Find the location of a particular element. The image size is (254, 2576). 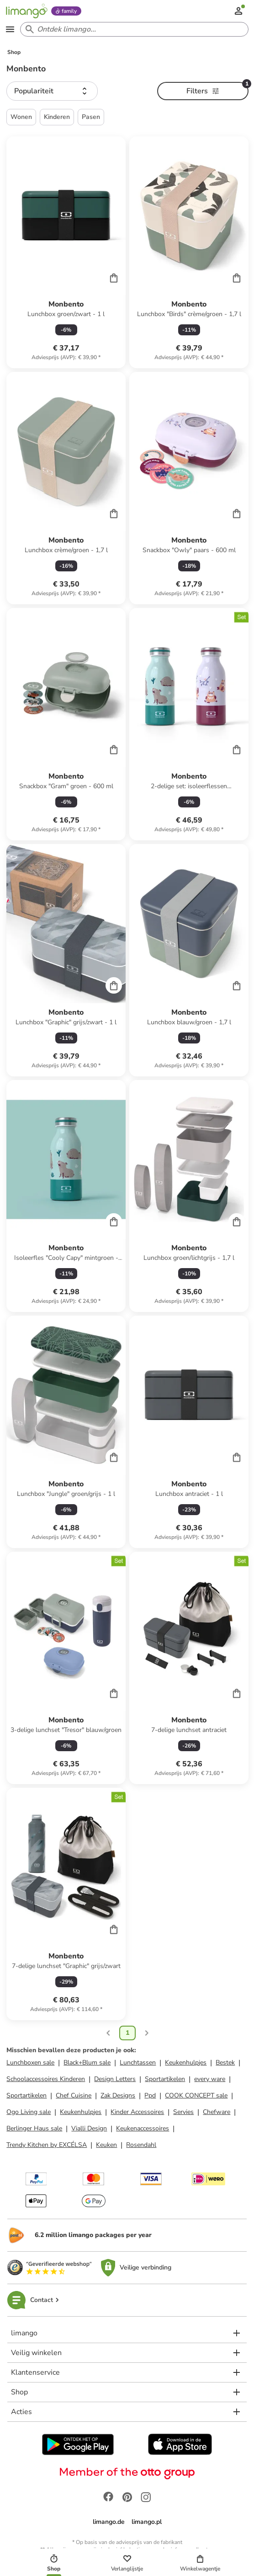

Design Letters is located at coordinates (115, 2079).